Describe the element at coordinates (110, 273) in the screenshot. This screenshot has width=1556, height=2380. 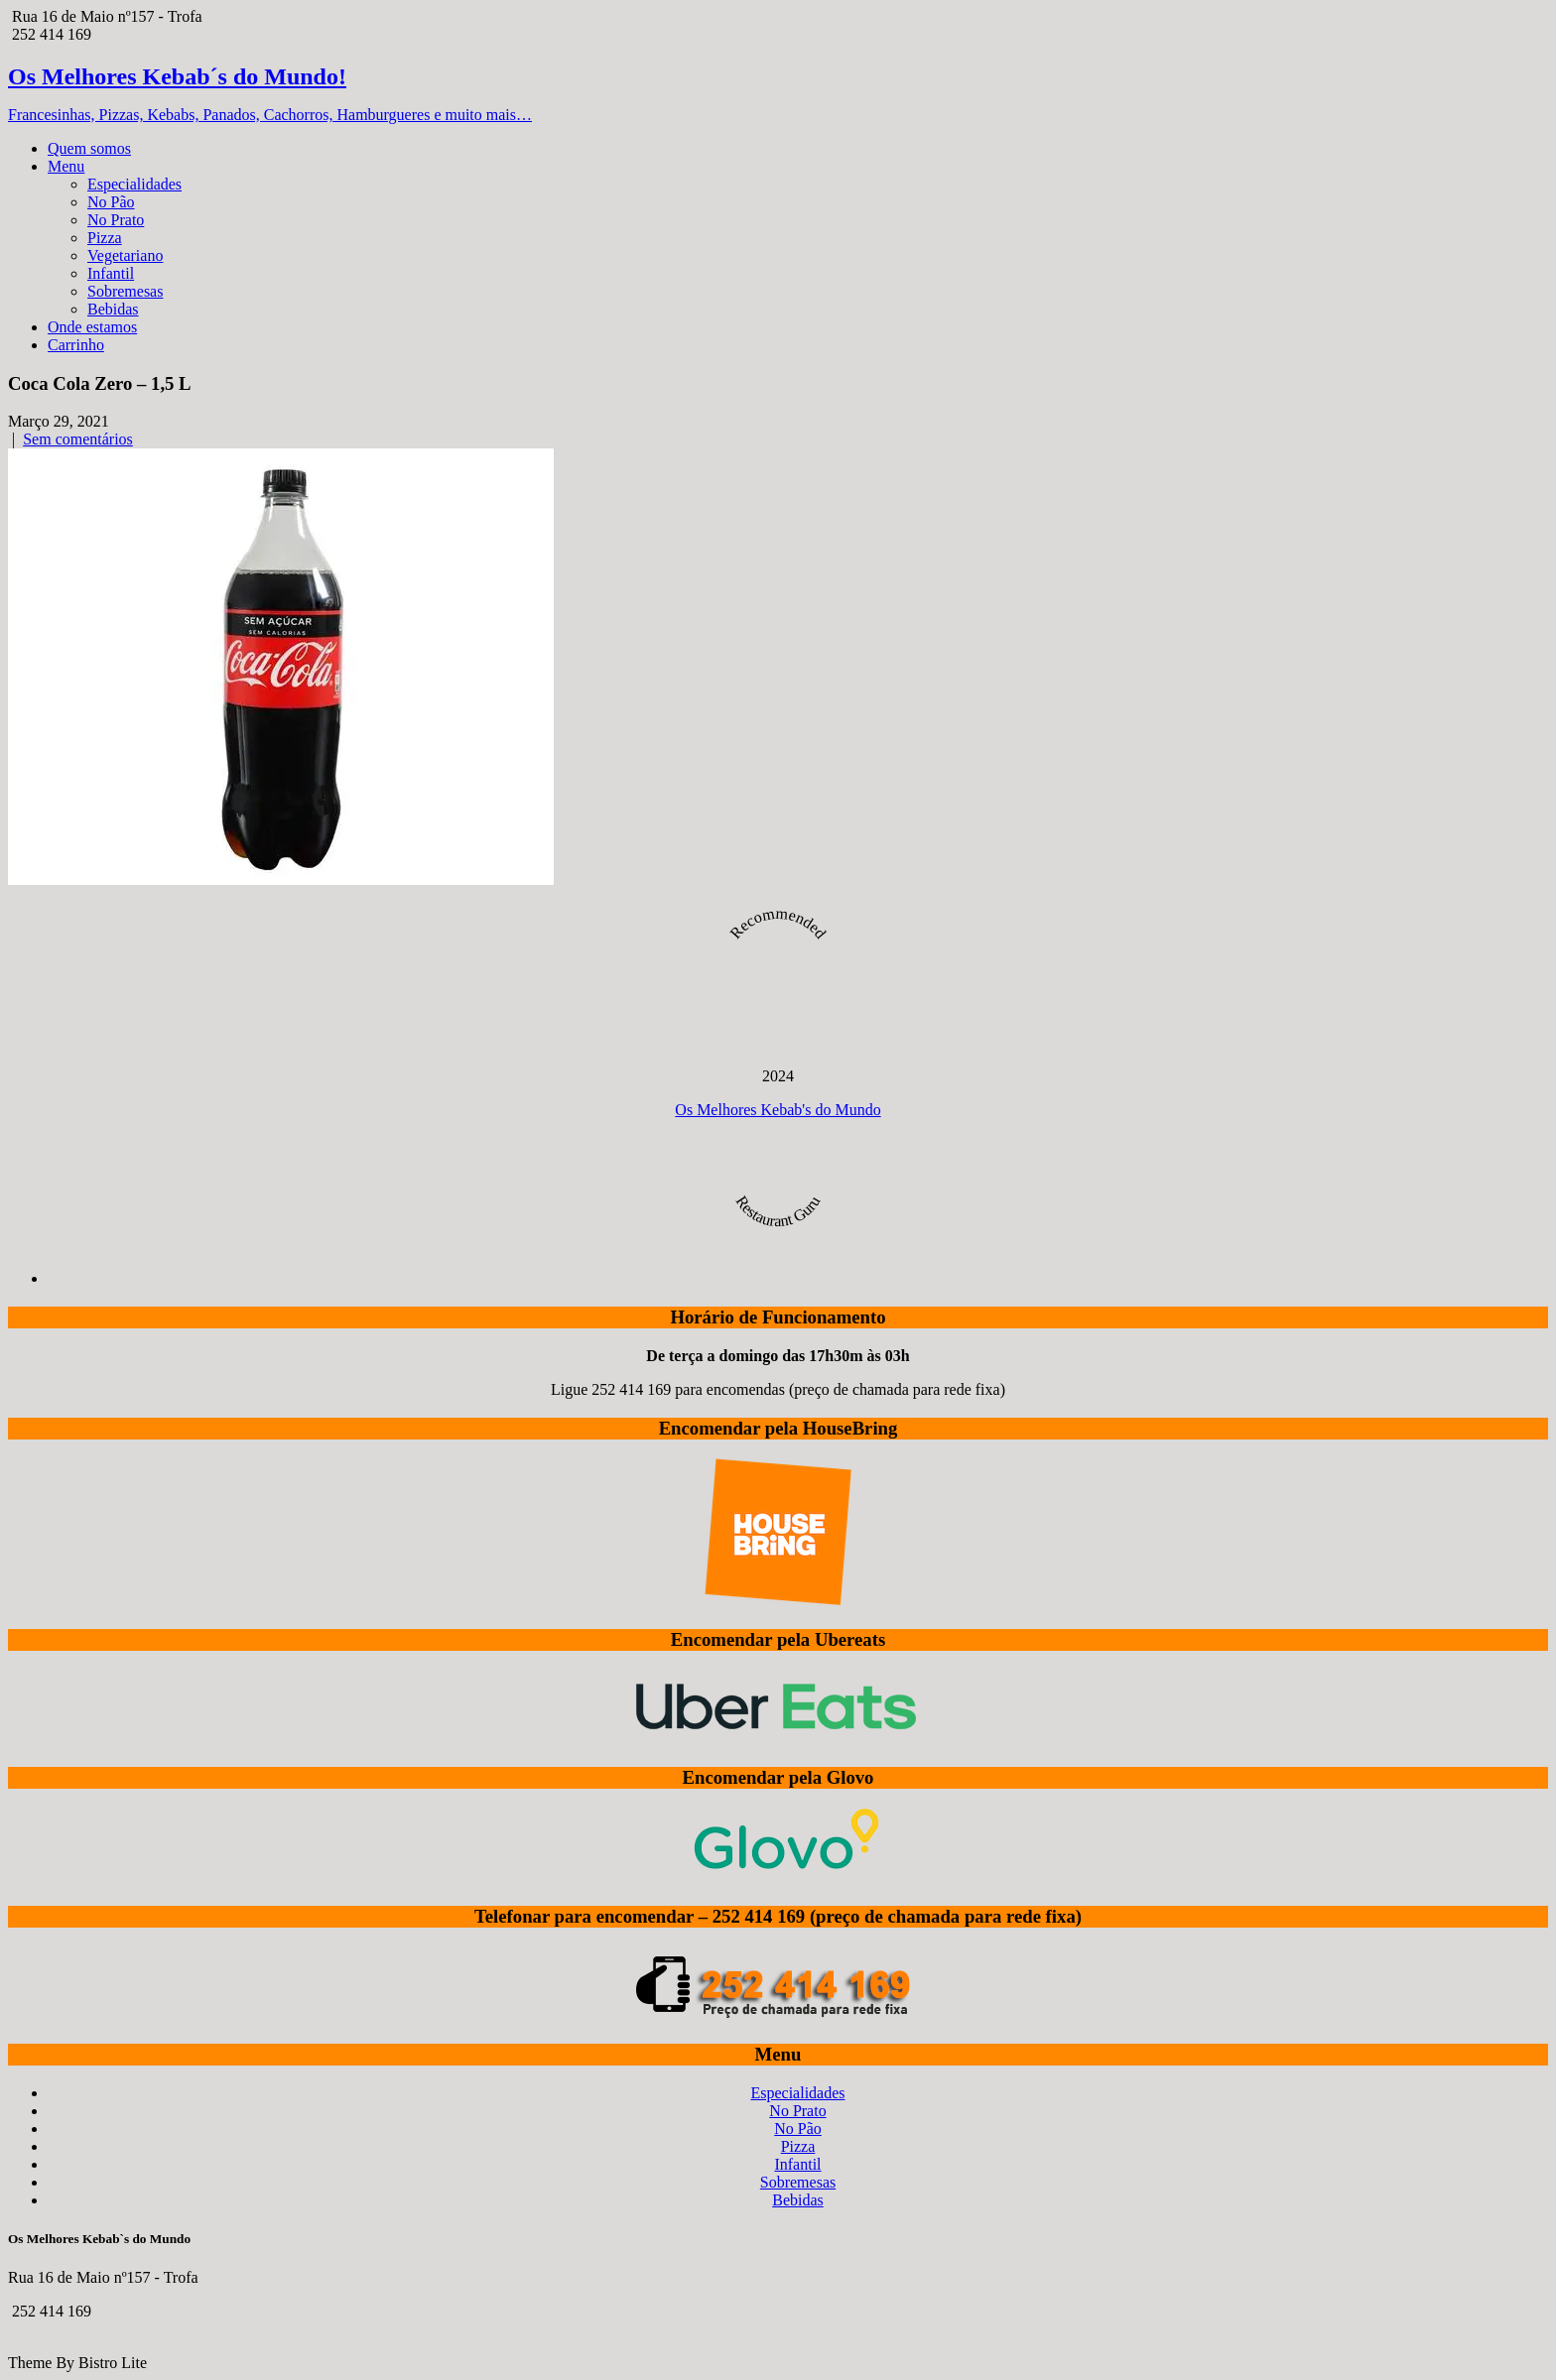
I see `Infantil` at that location.